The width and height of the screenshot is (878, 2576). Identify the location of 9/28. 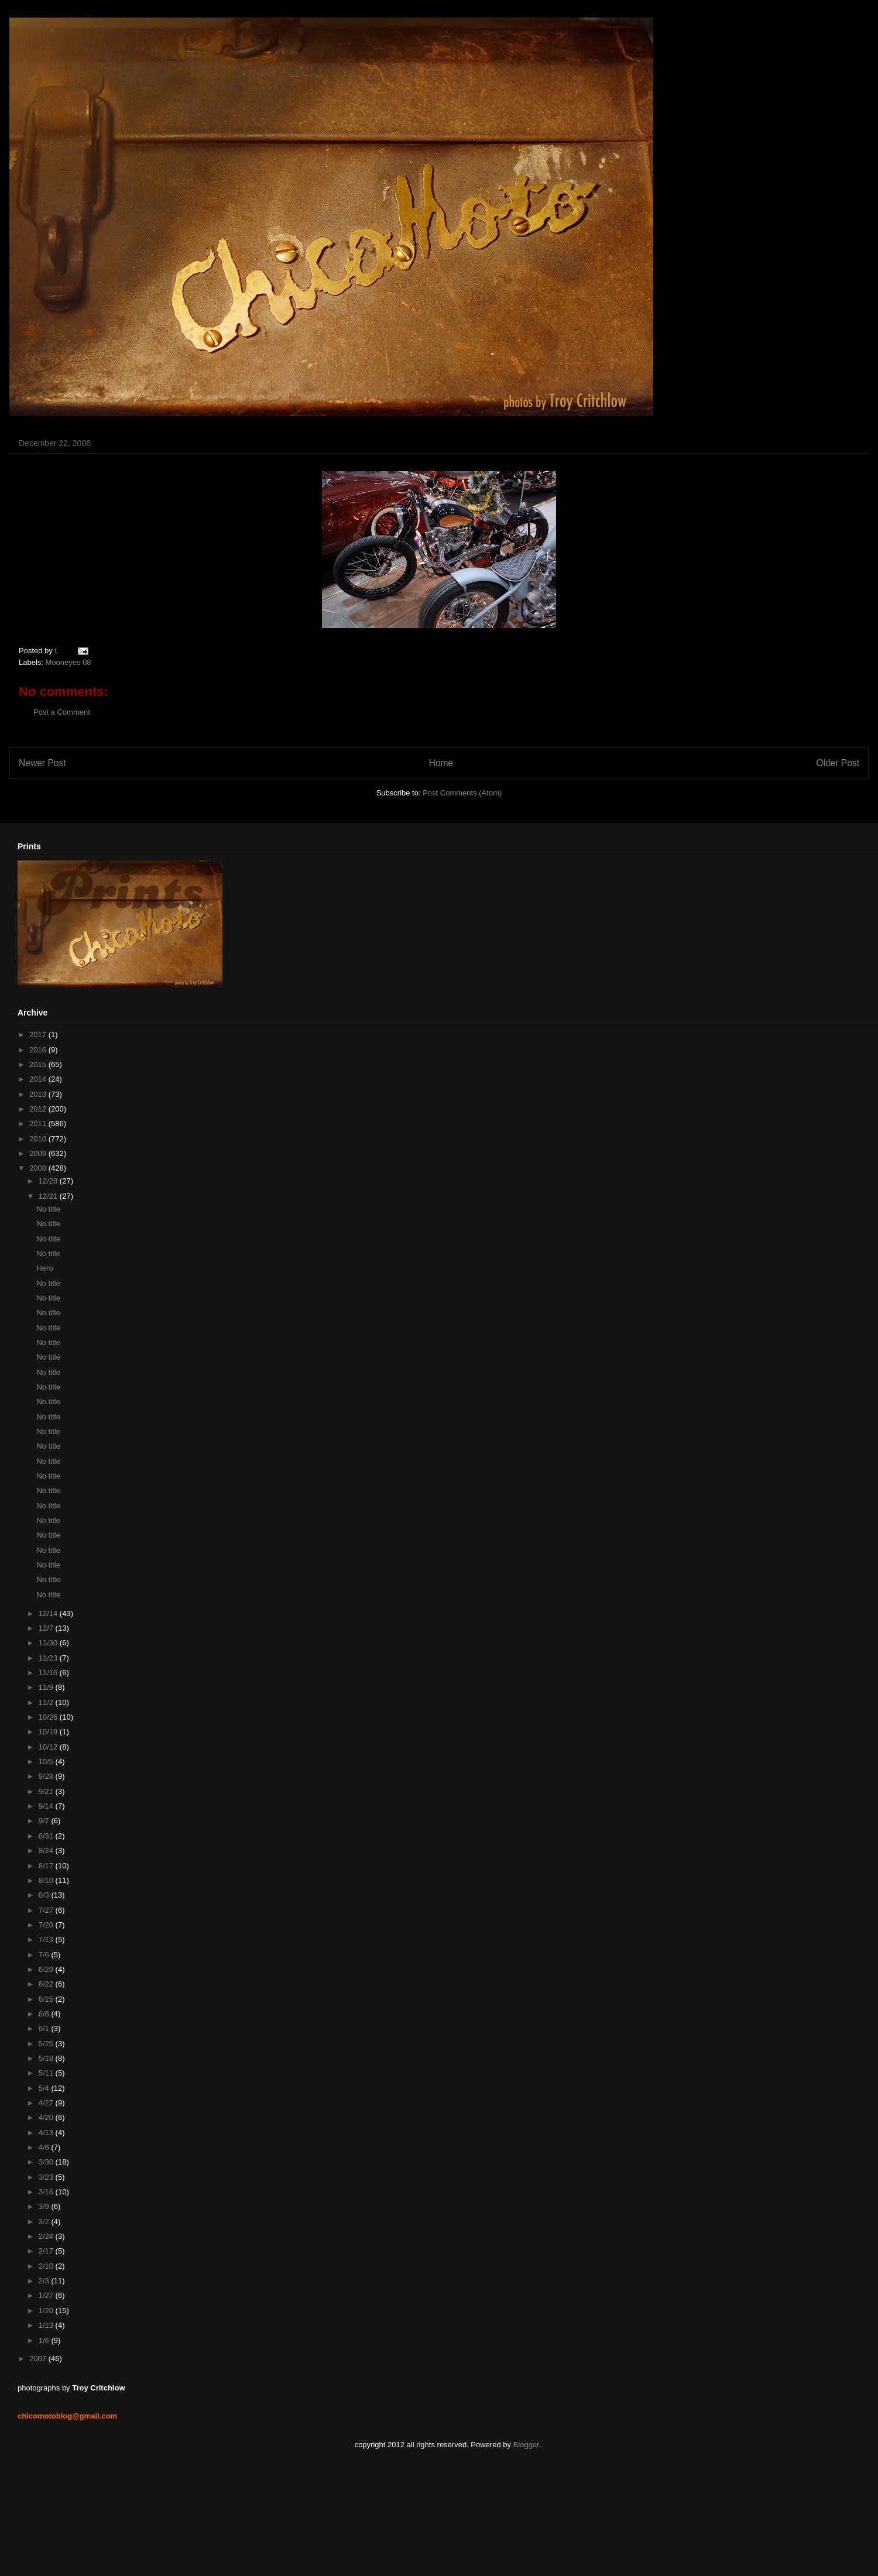
(47, 1776).